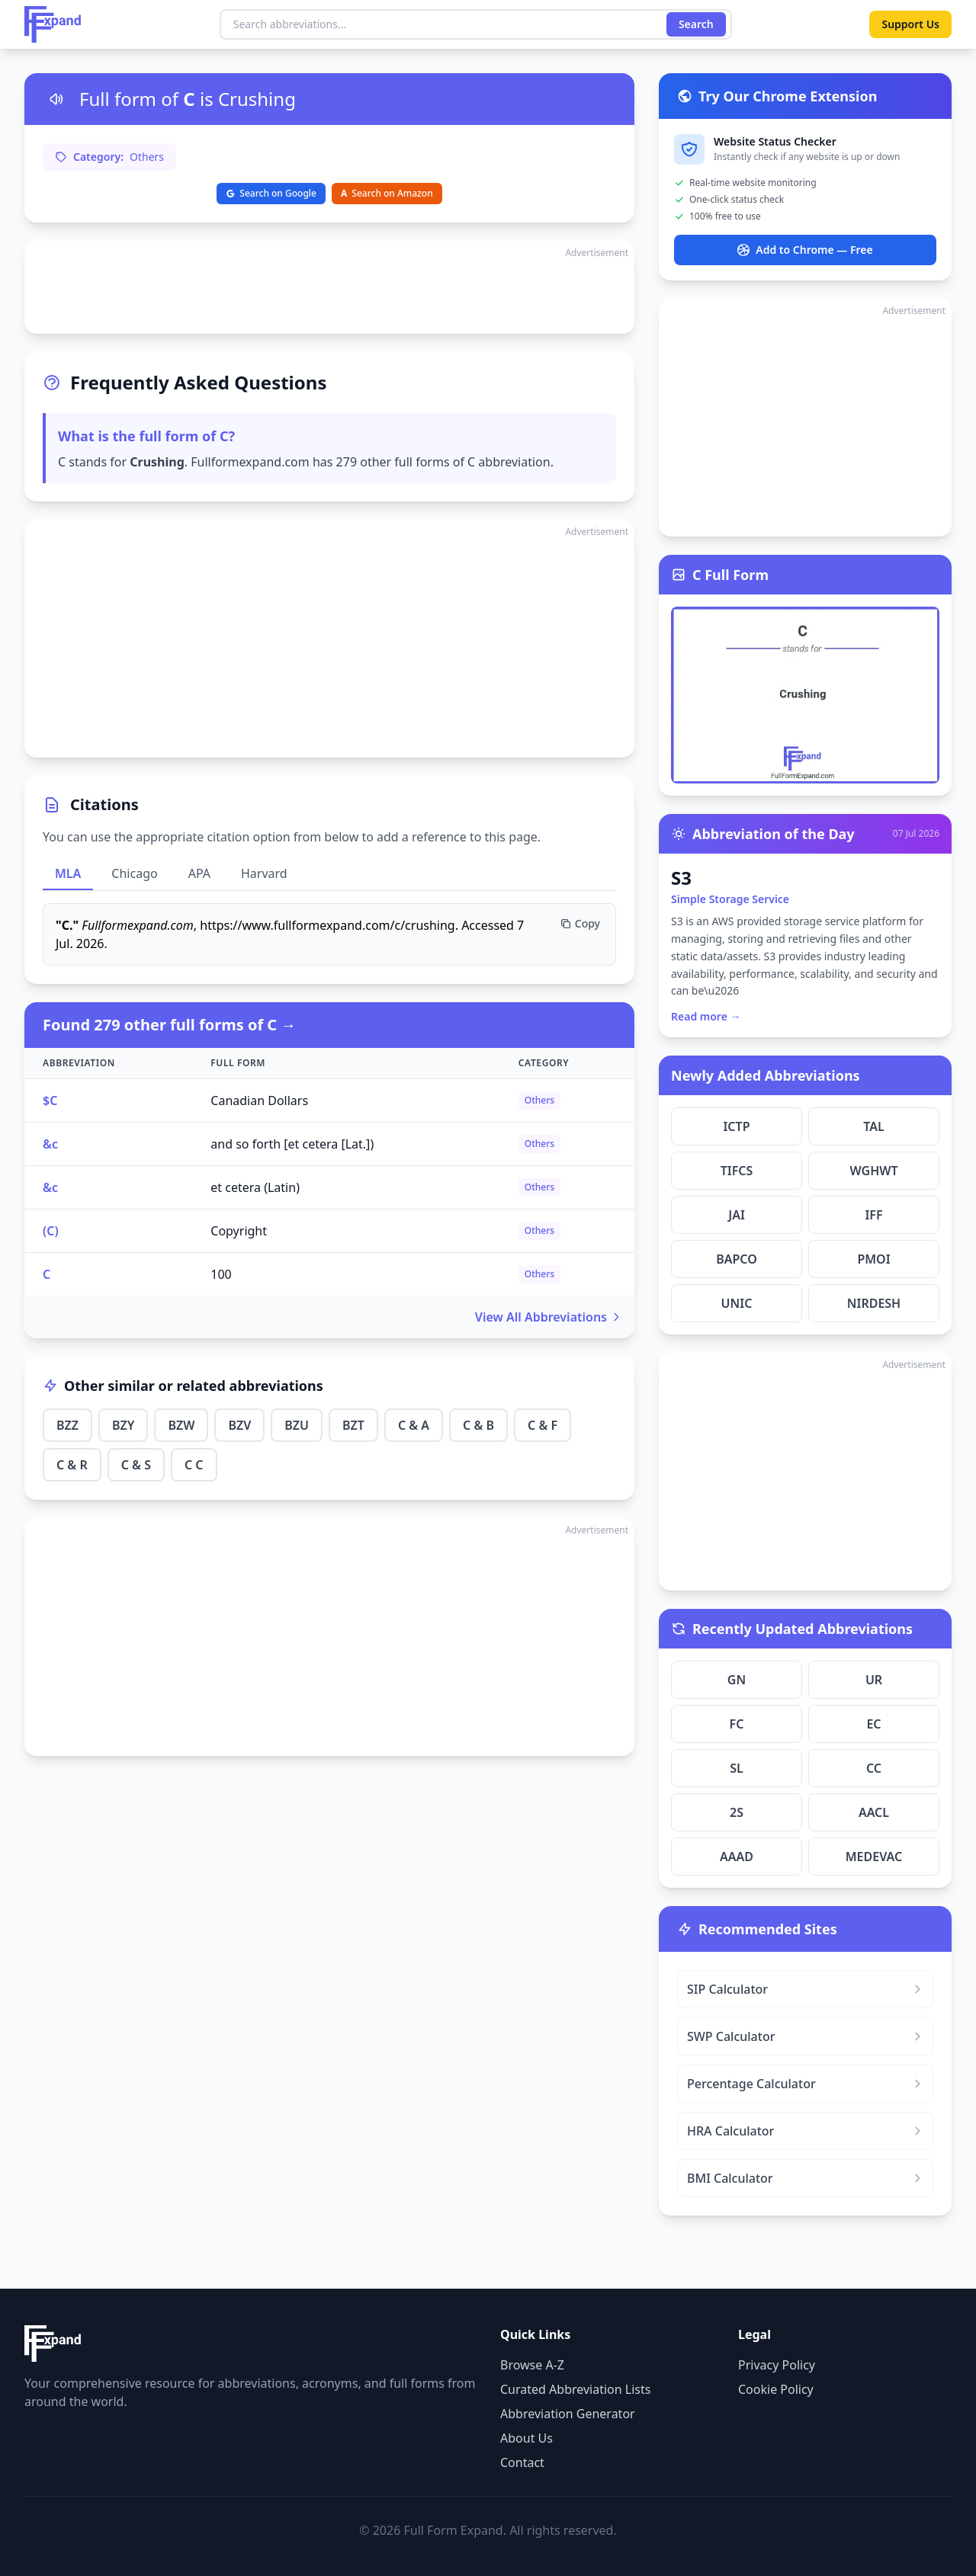 Image resolution: width=976 pixels, height=2576 pixels. What do you see at coordinates (238, 1230) in the screenshot?
I see `Copyright` at bounding box center [238, 1230].